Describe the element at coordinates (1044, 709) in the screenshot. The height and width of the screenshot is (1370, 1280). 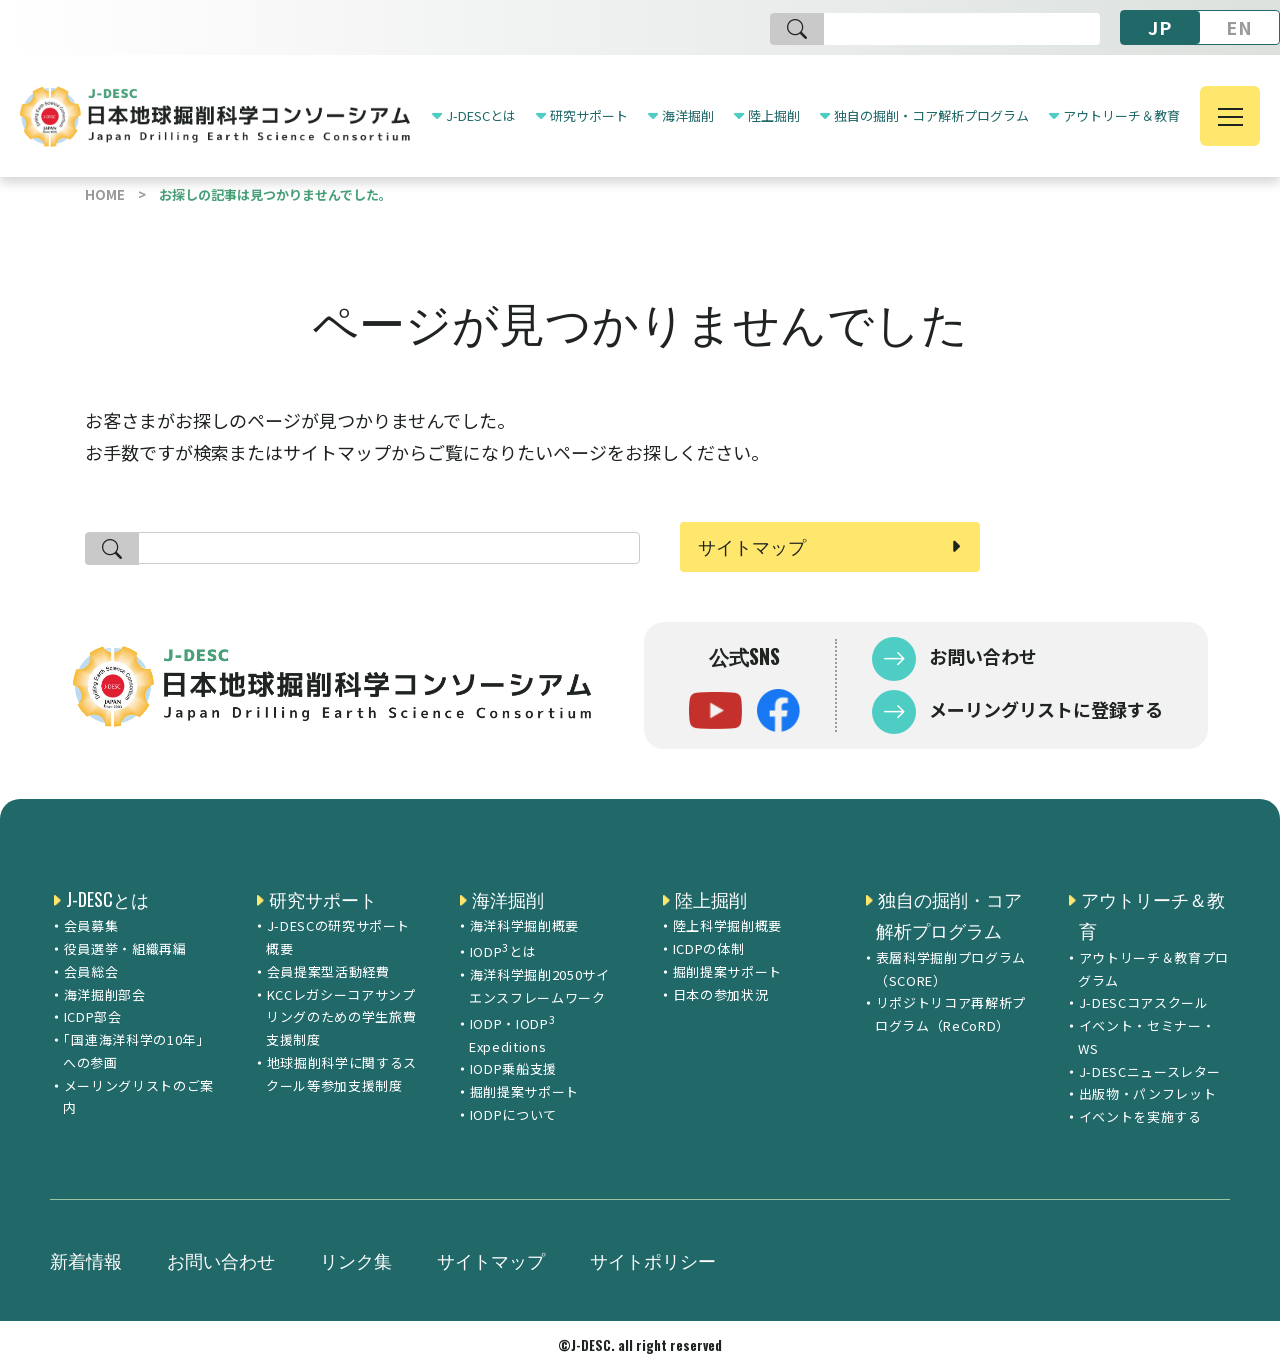
I see `メーリングリストに登録する` at that location.